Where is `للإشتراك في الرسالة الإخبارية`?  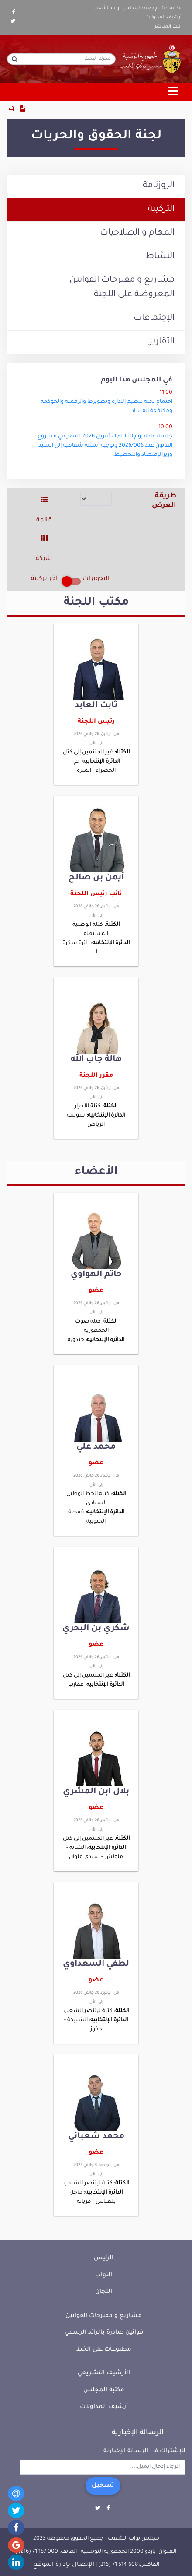
للإشتراك في الرسالة الإخبارية is located at coordinates (144, 2451).